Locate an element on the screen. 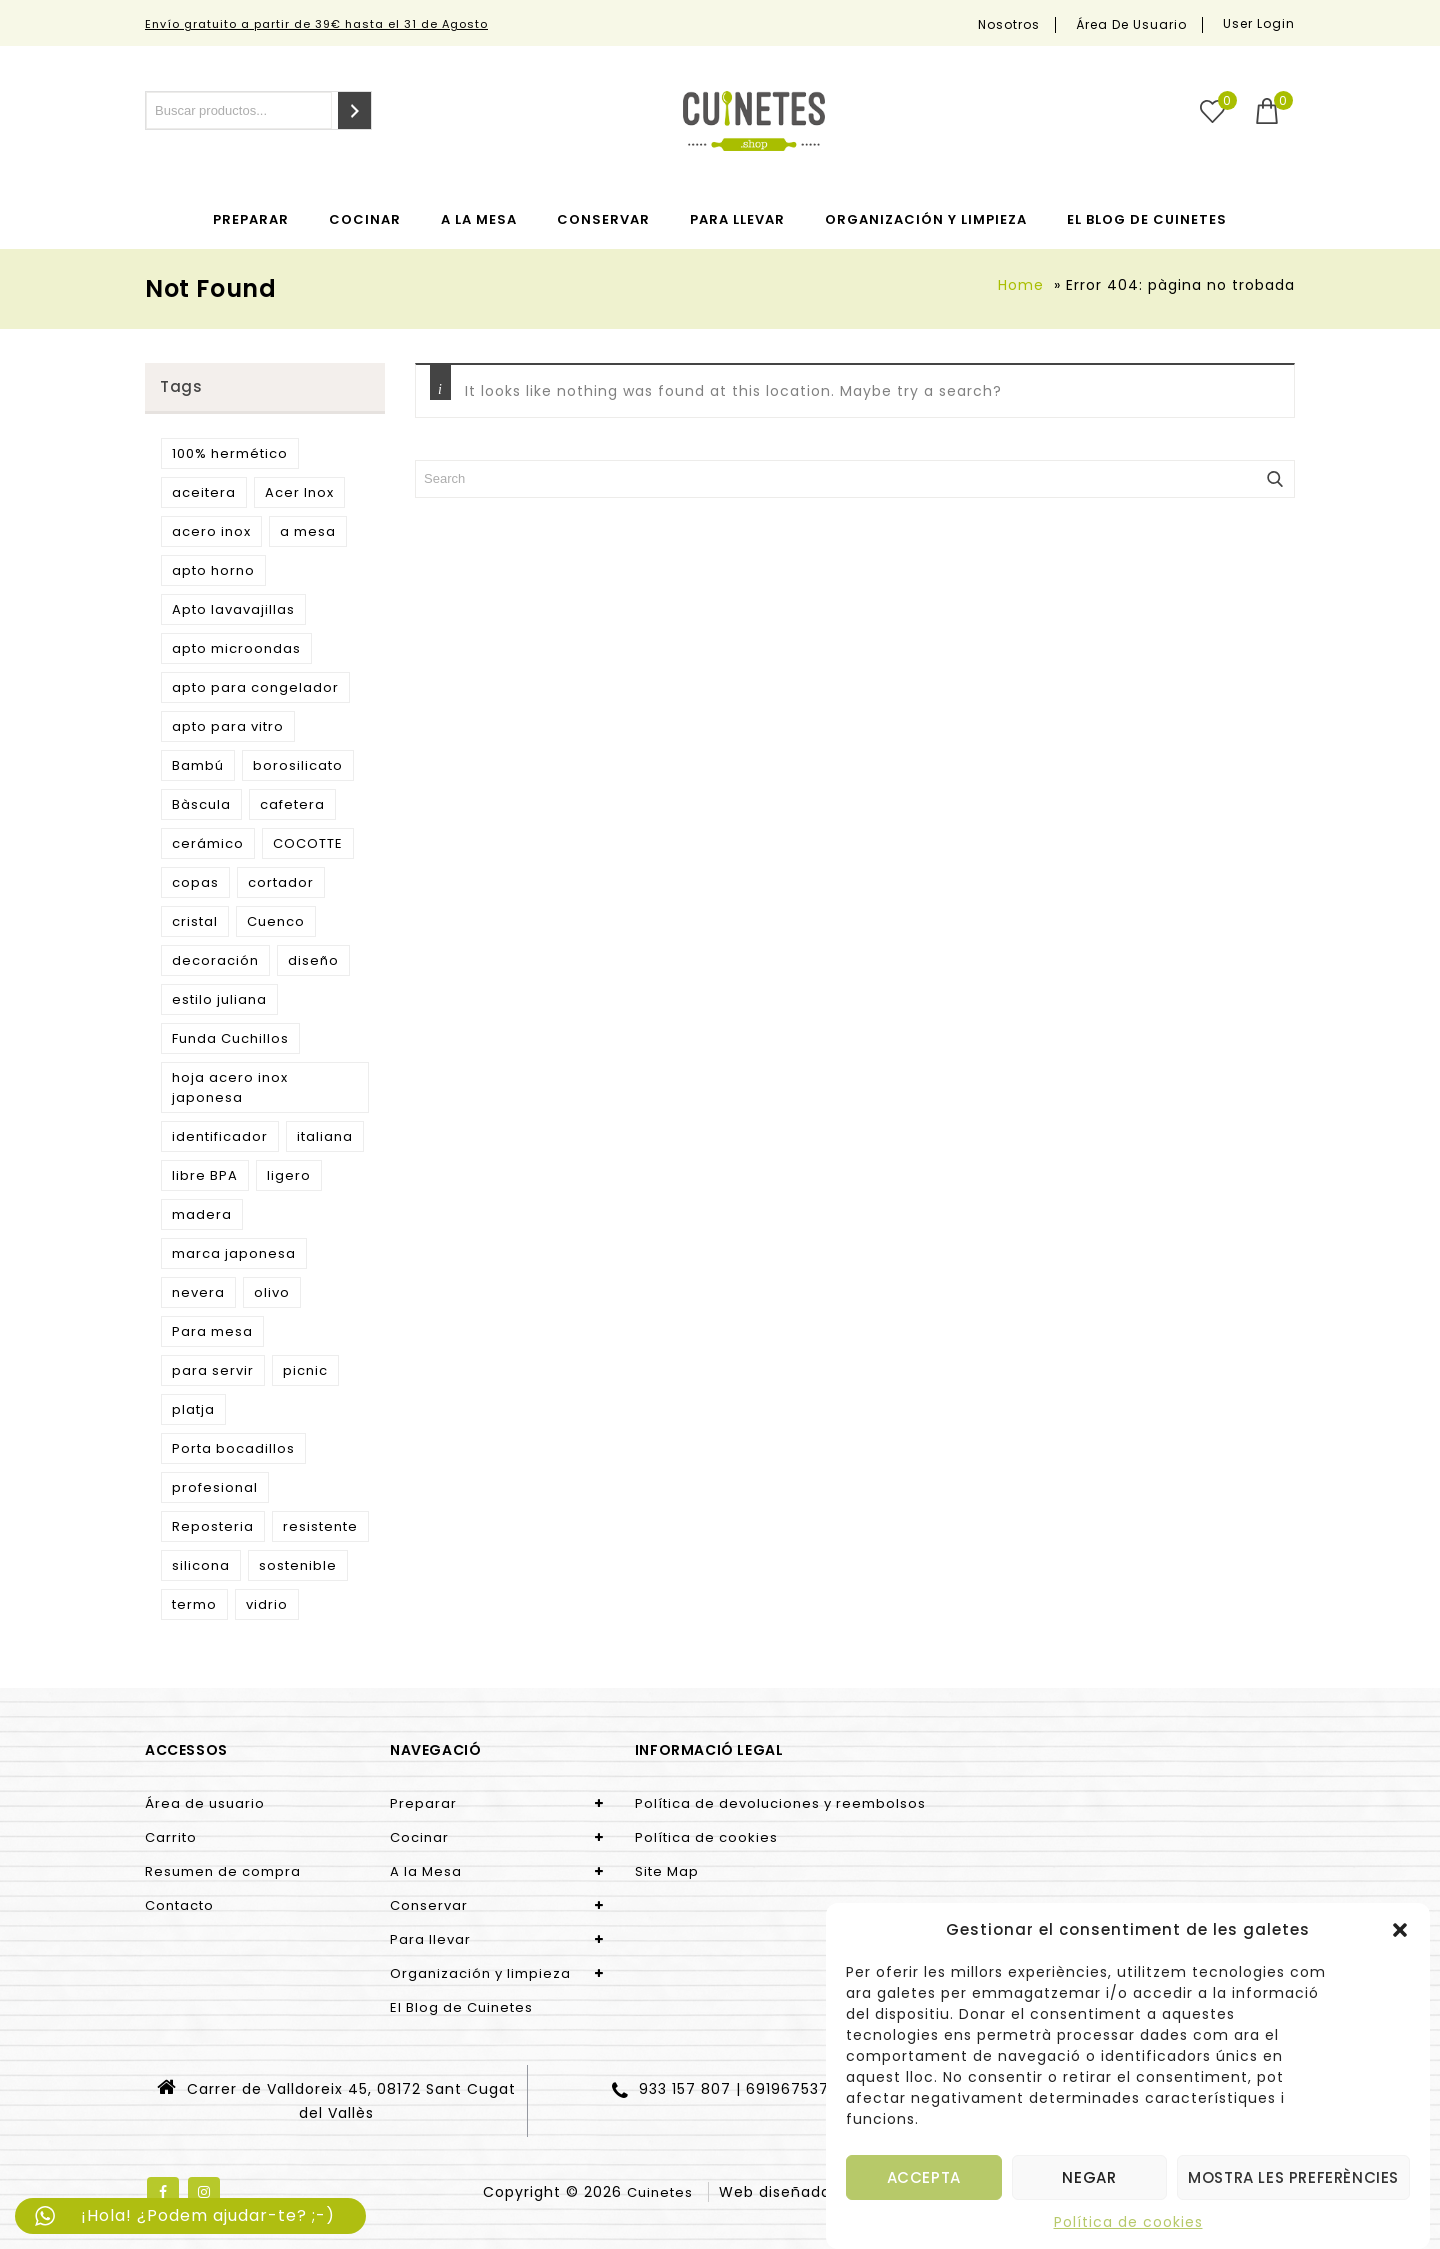 This screenshot has width=1440, height=2249. cafetera [cafetera (7 products)] is located at coordinates (292, 804).